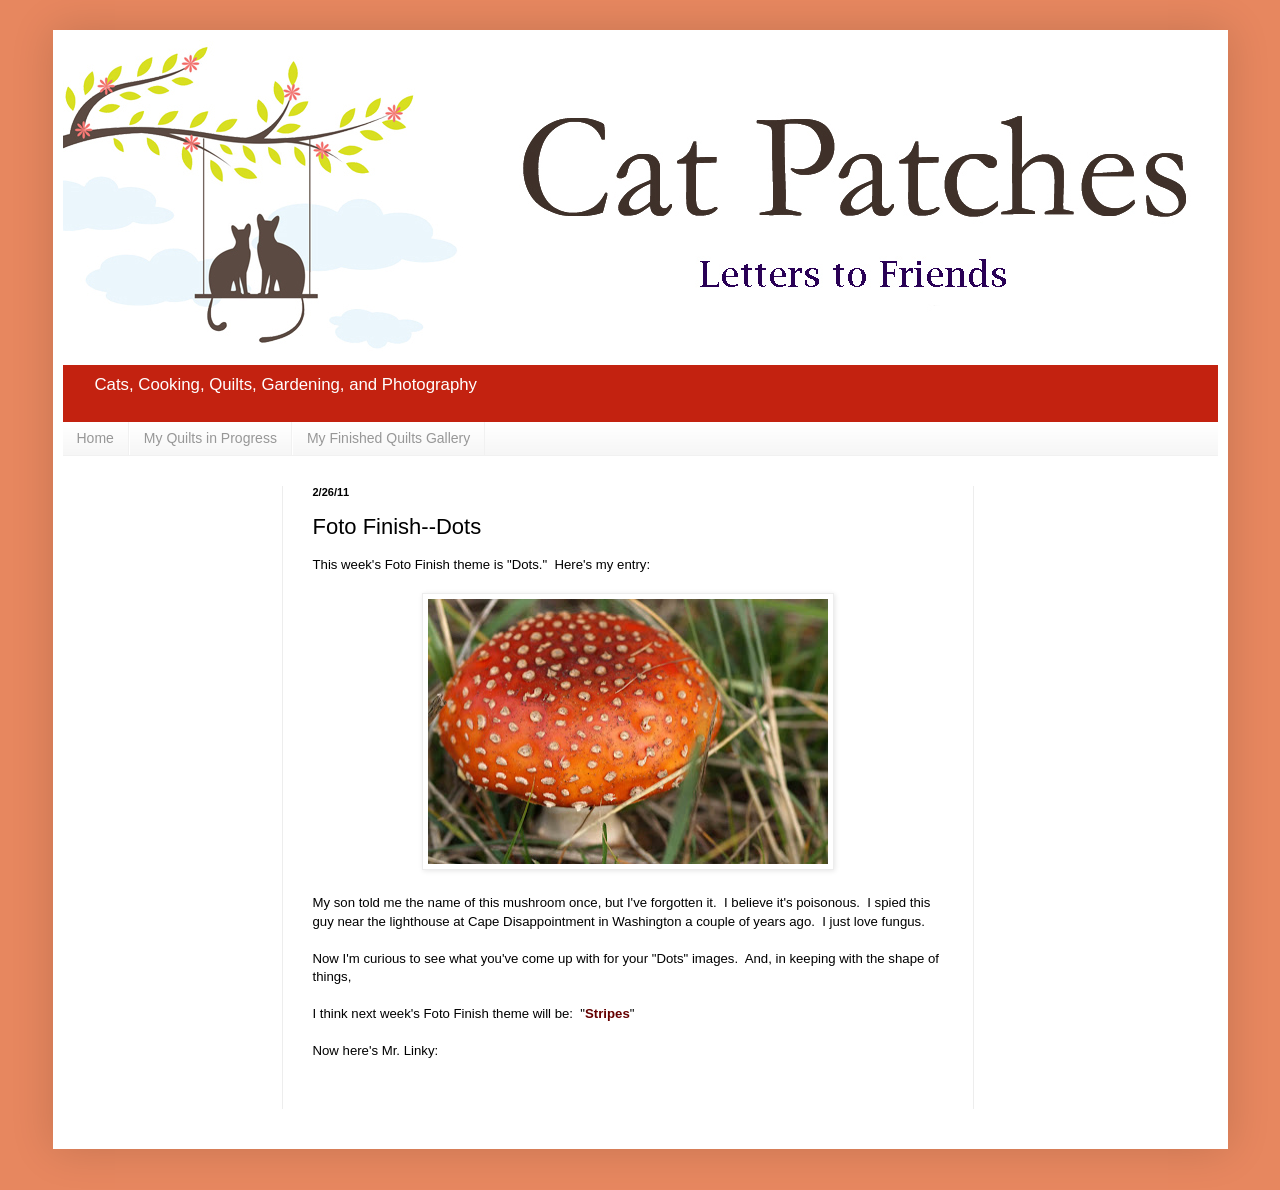 This screenshot has height=1190, width=1280. What do you see at coordinates (388, 438) in the screenshot?
I see `My Finished Quilts Gallery` at bounding box center [388, 438].